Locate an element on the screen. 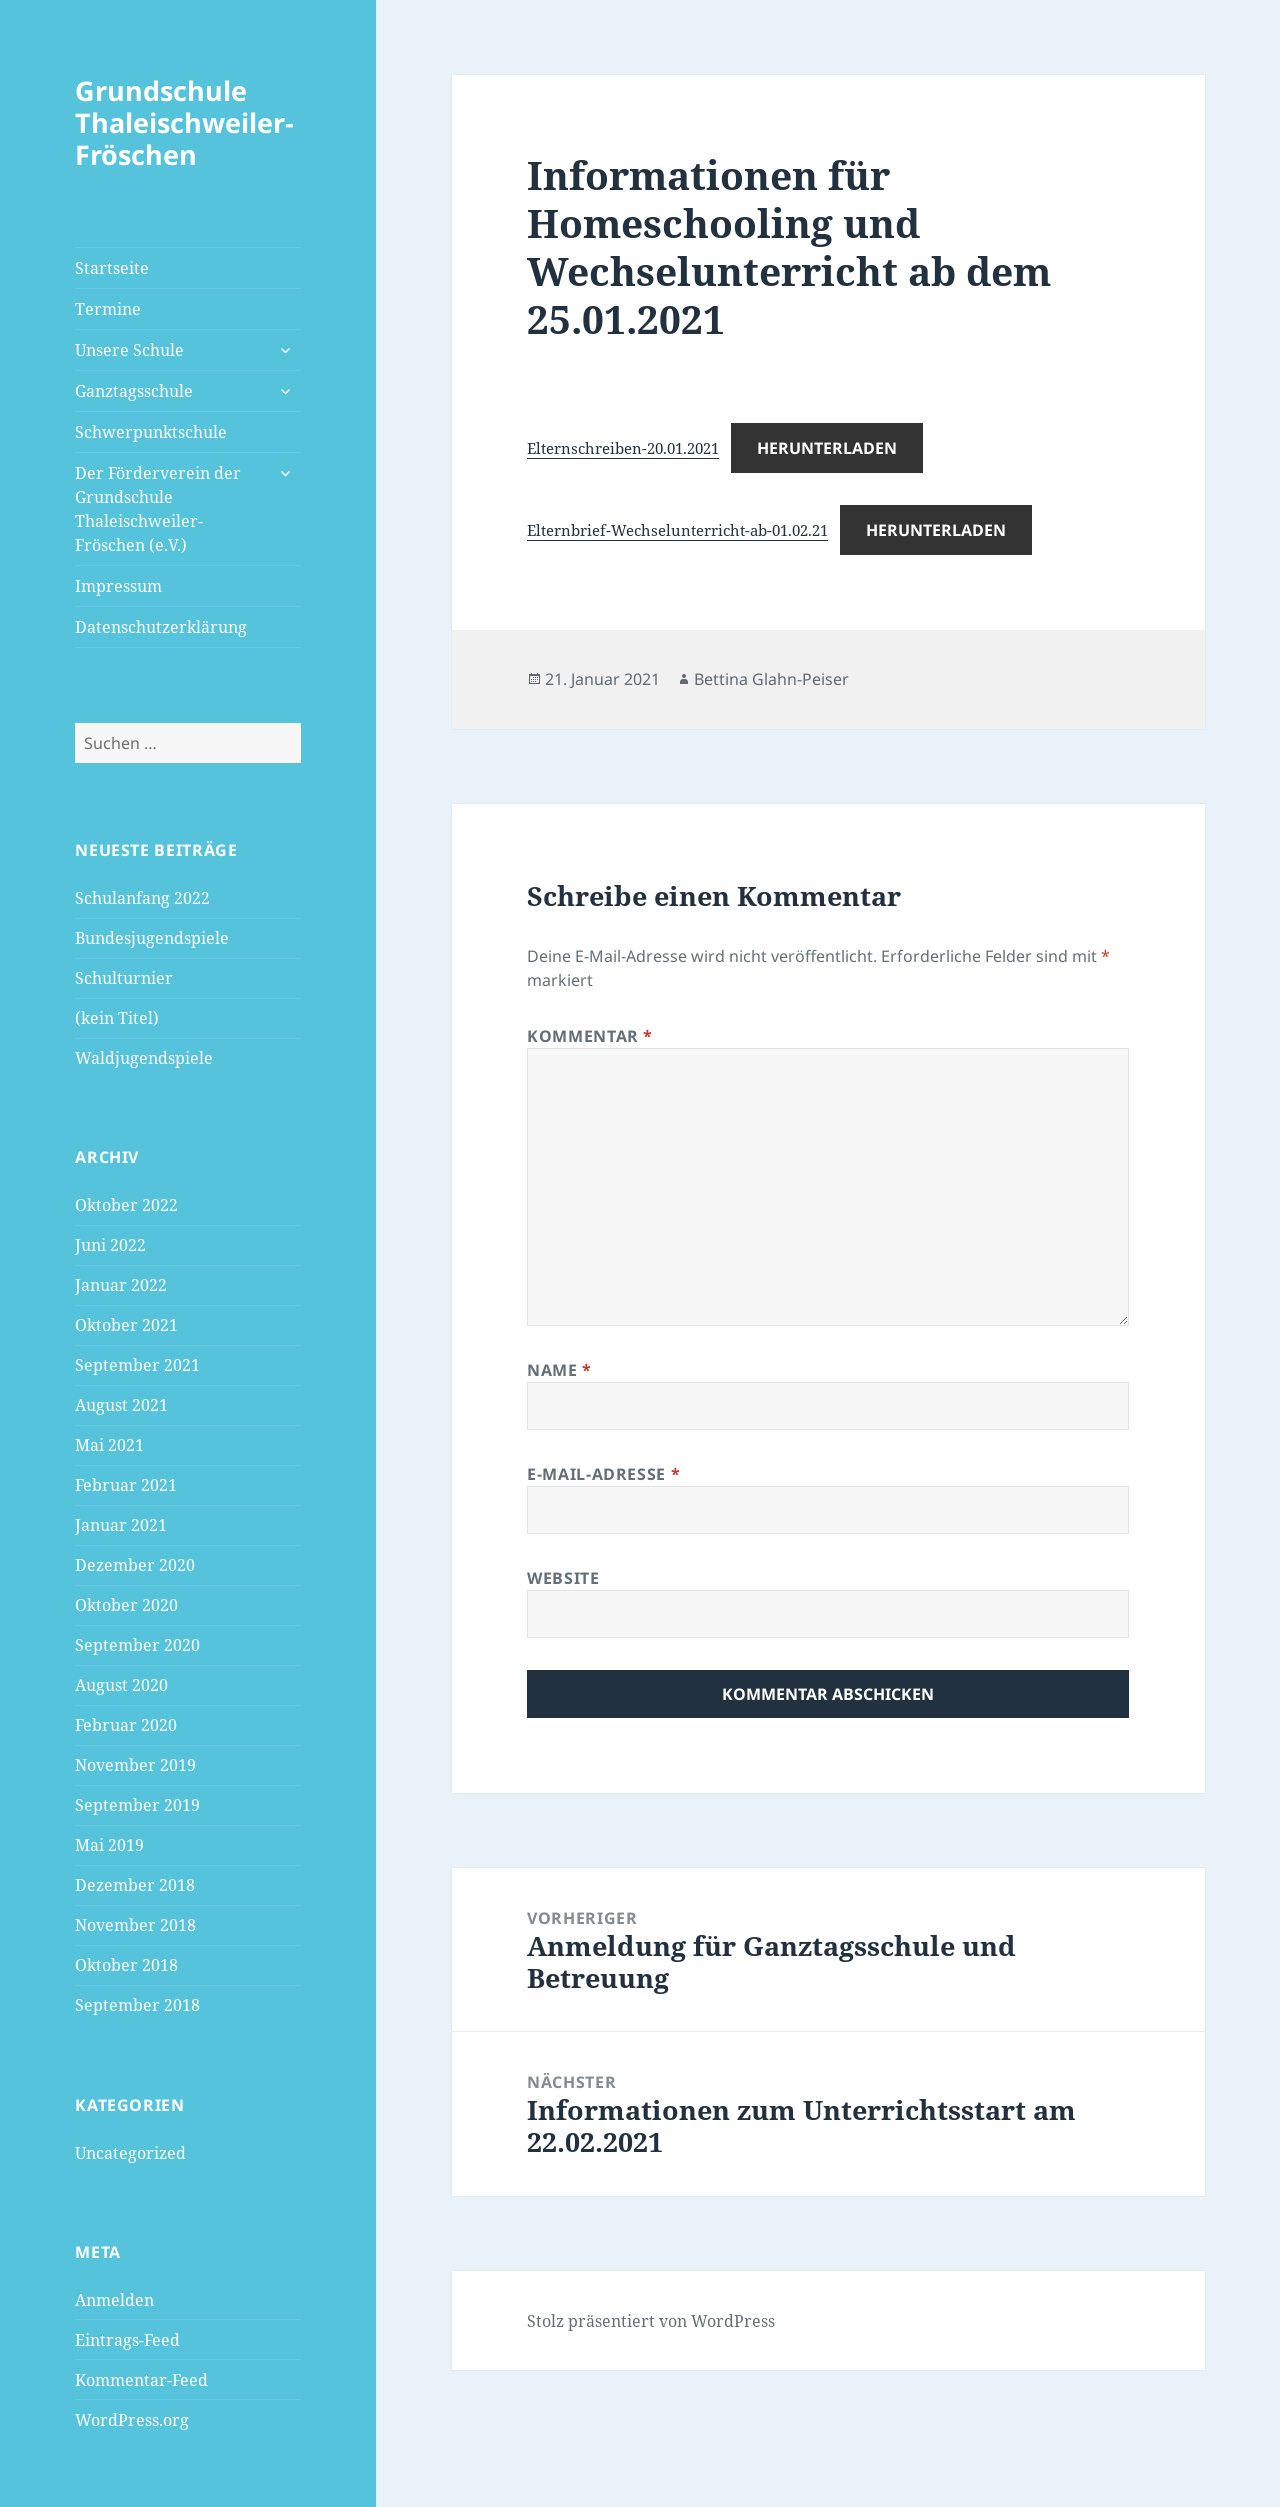 The image size is (1280, 2507). Grundschule Thaleischweiler-Fröschen is located at coordinates (184, 122).